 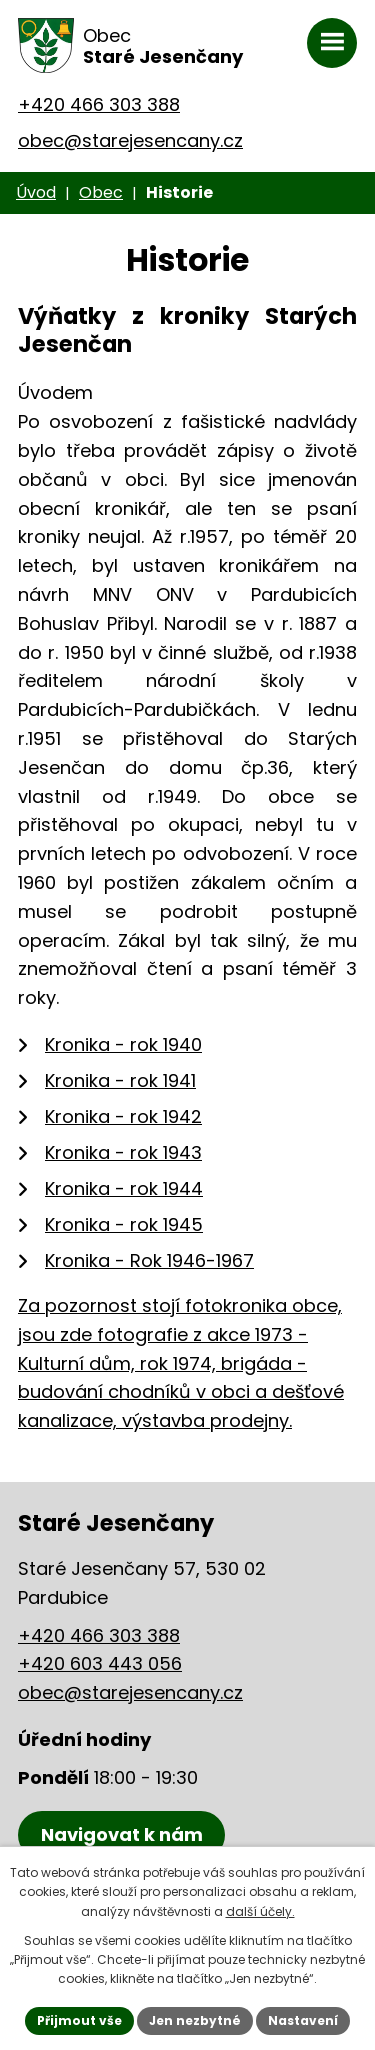 I want to click on další účely., so click(x=260, y=1911).